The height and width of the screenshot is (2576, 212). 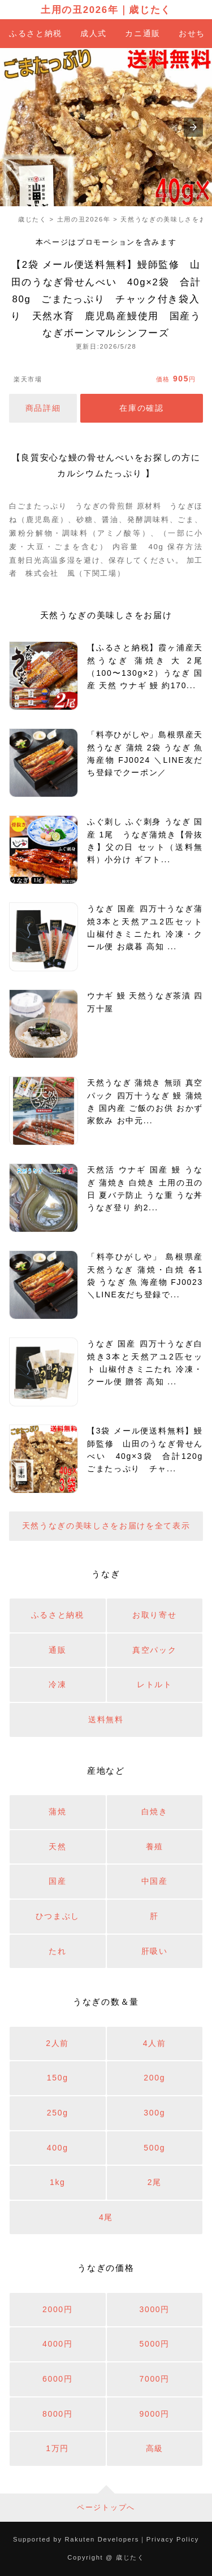 What do you see at coordinates (172, 2539) in the screenshot?
I see `Privacy Policy` at bounding box center [172, 2539].